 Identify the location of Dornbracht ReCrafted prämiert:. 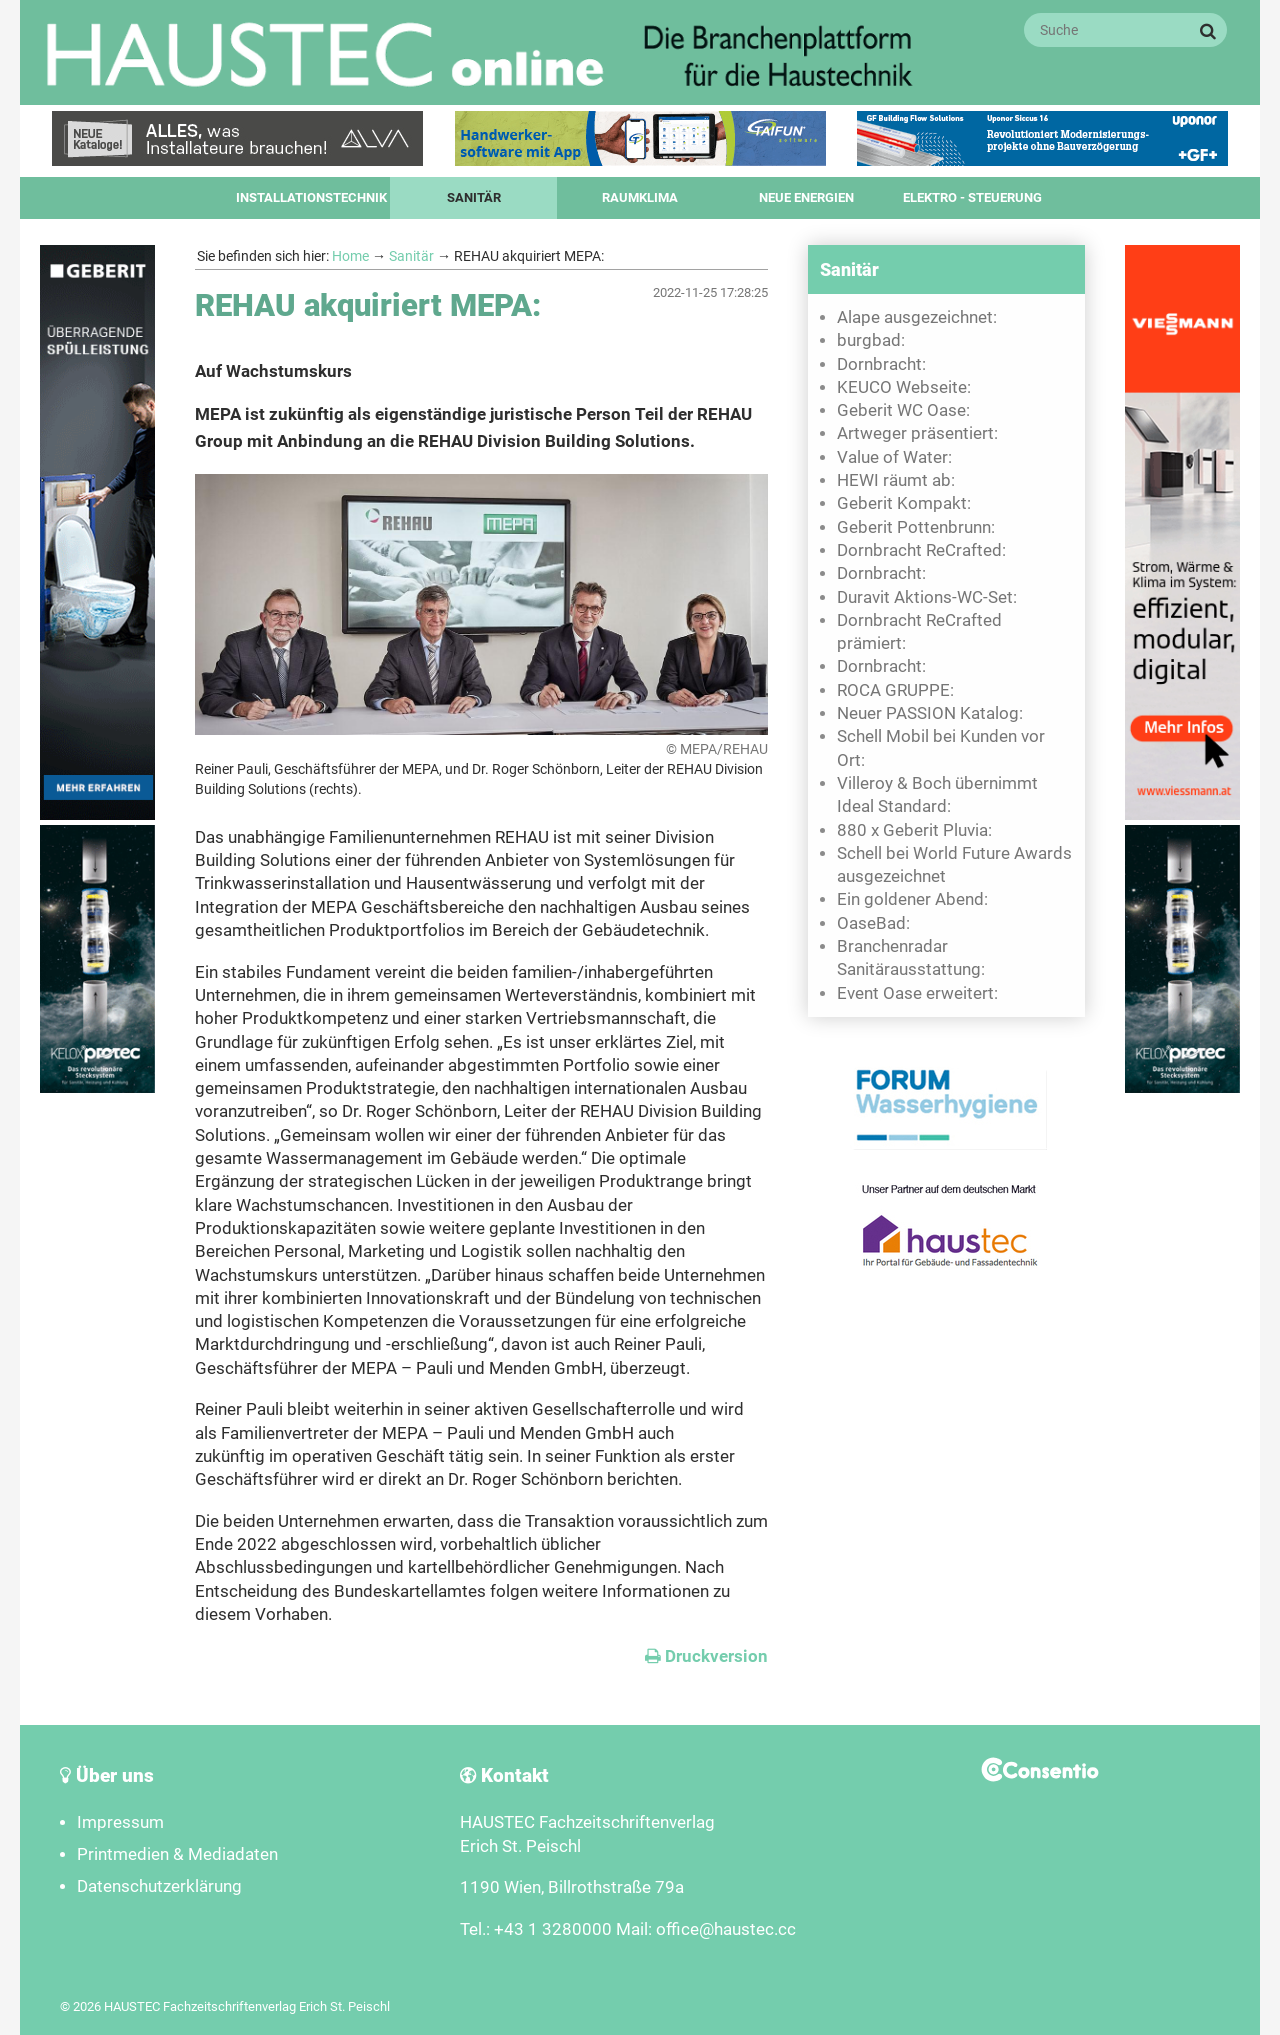
(919, 632).